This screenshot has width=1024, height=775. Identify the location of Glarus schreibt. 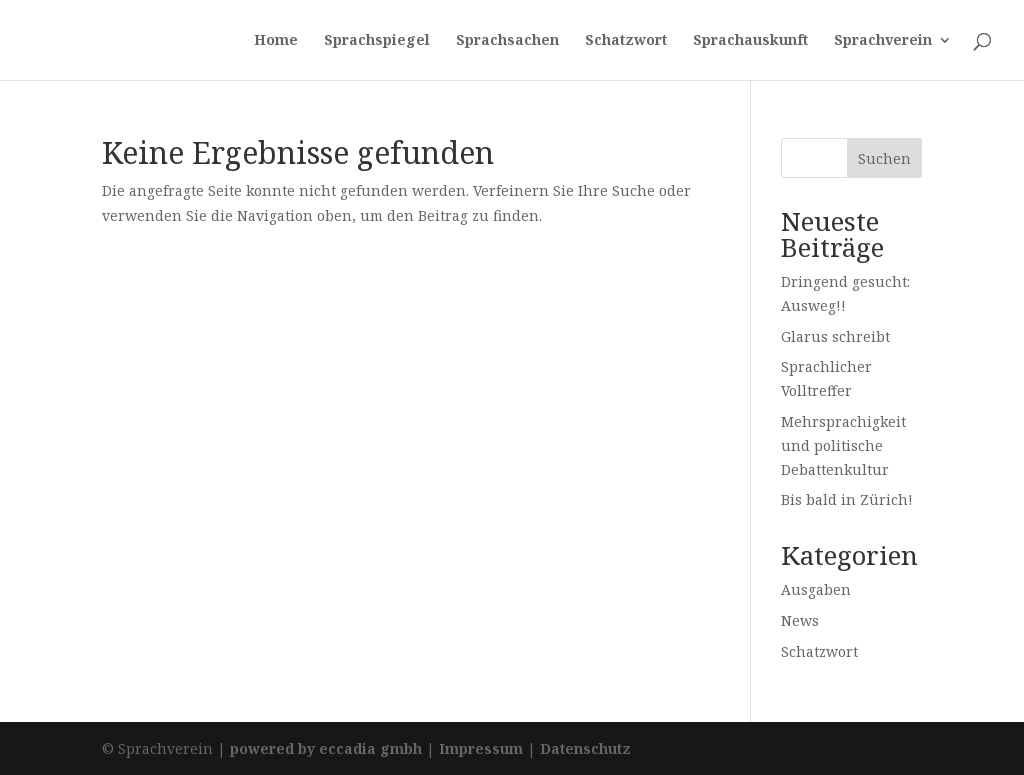
(835, 336).